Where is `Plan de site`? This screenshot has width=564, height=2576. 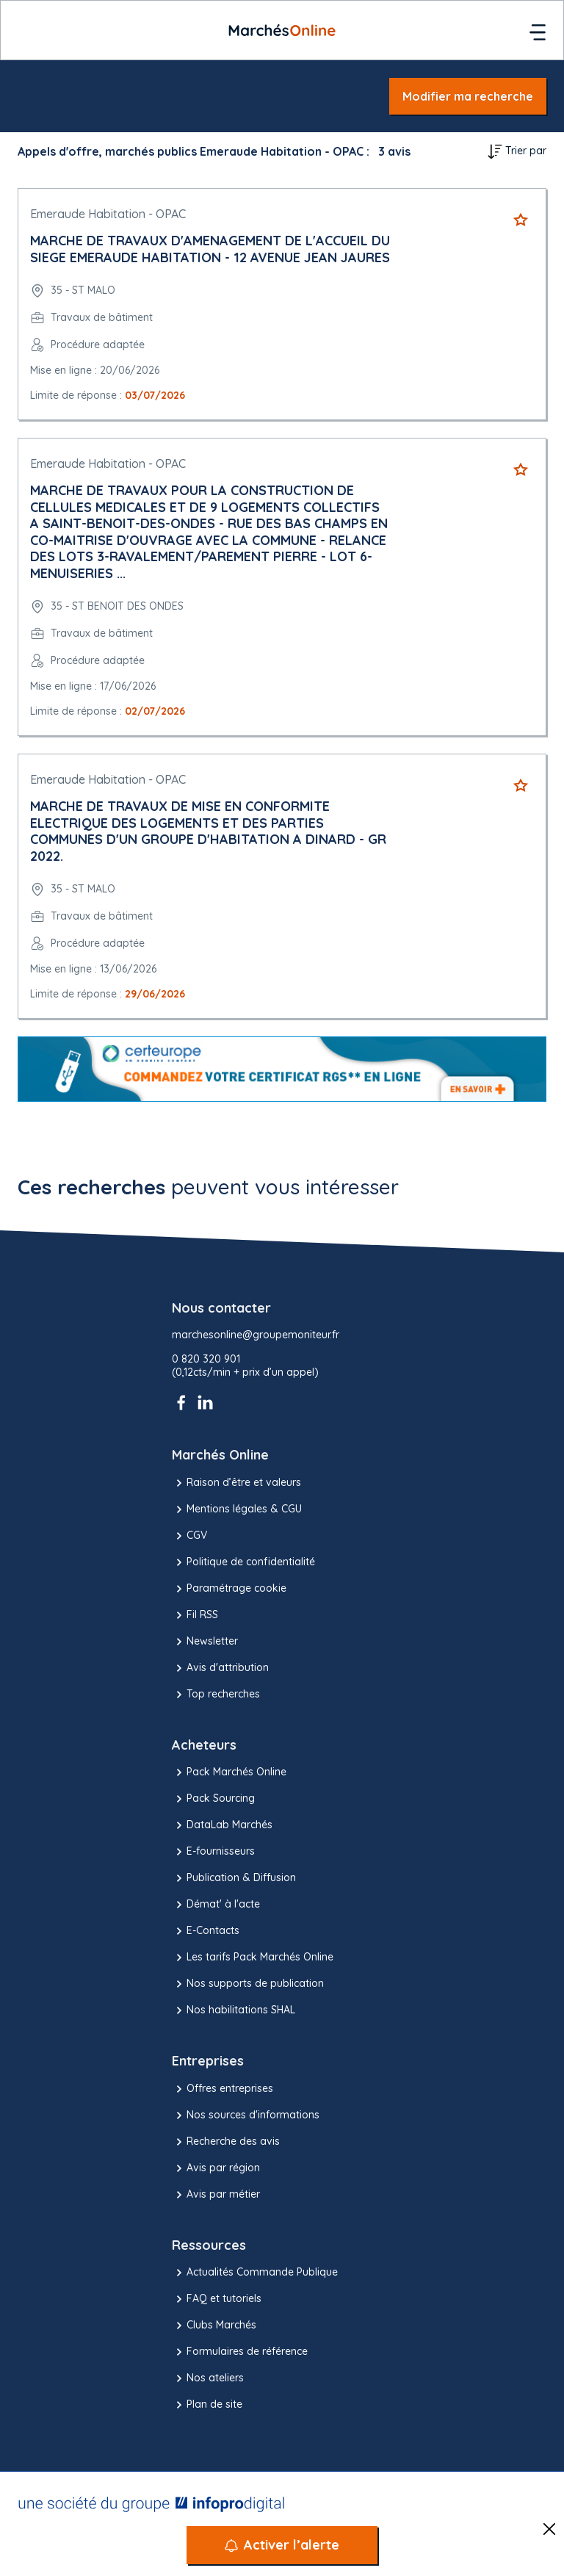 Plan de site is located at coordinates (207, 2405).